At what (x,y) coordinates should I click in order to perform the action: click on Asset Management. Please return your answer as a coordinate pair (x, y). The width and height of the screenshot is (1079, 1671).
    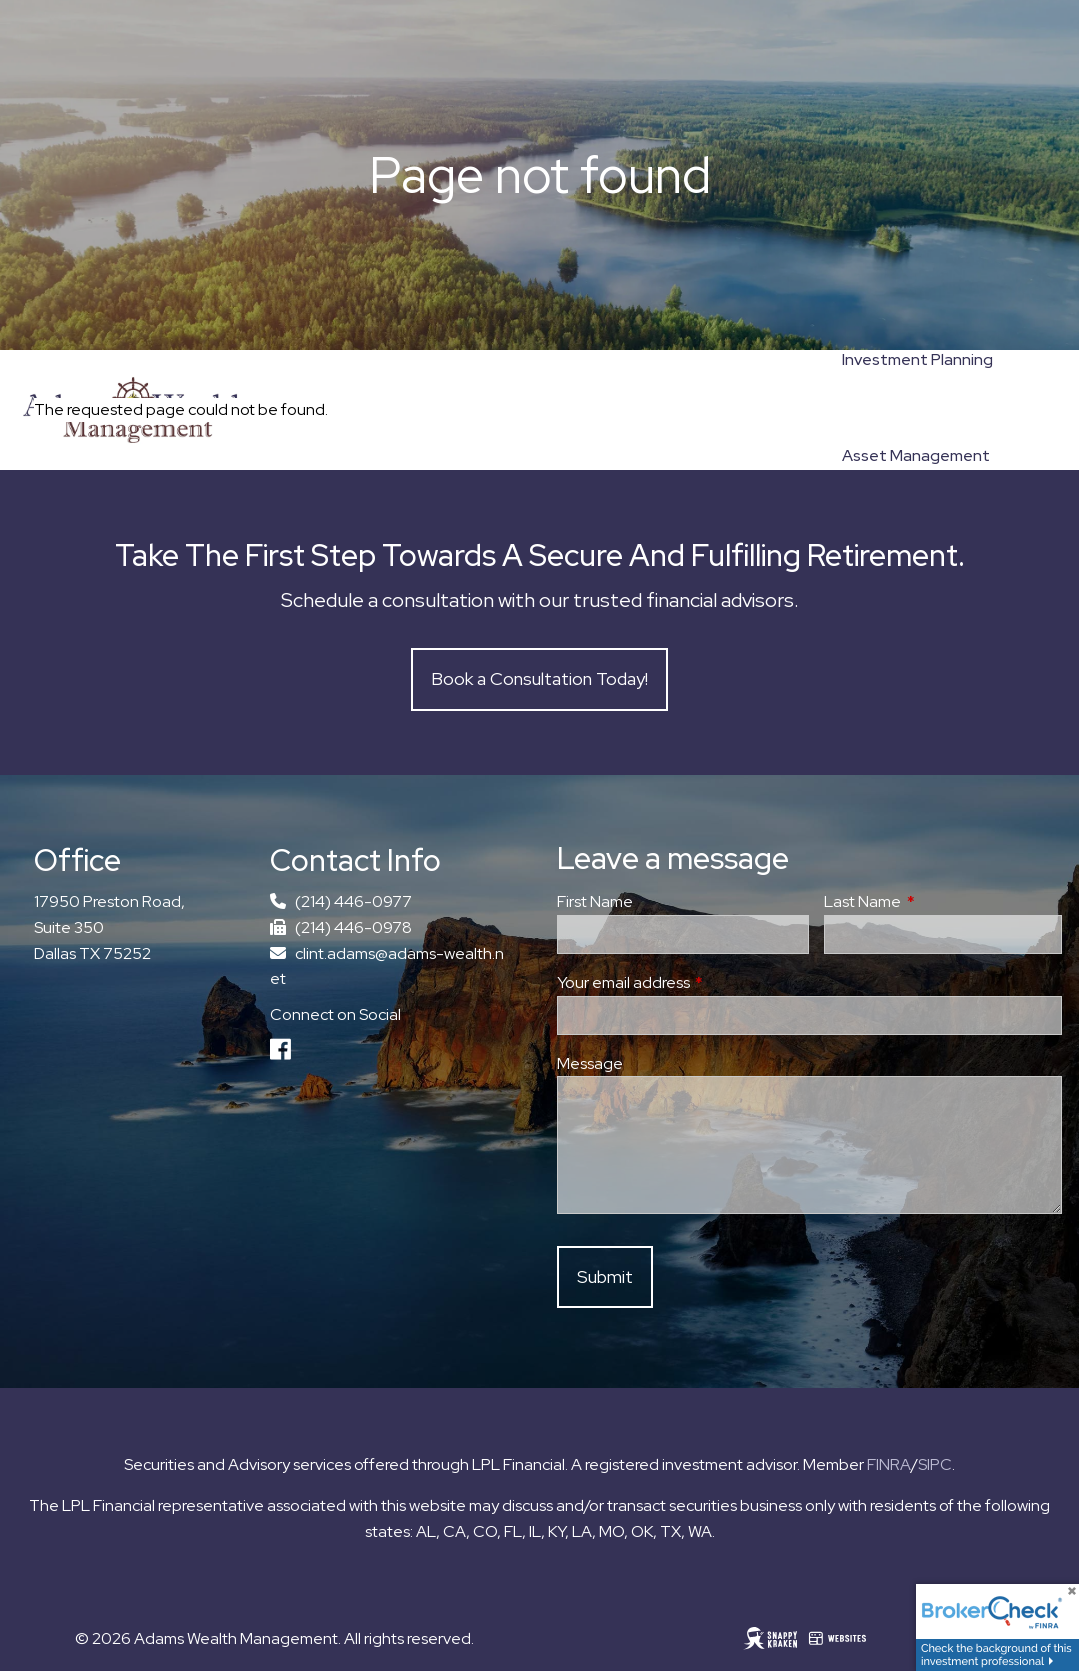
    Looking at the image, I should click on (916, 455).